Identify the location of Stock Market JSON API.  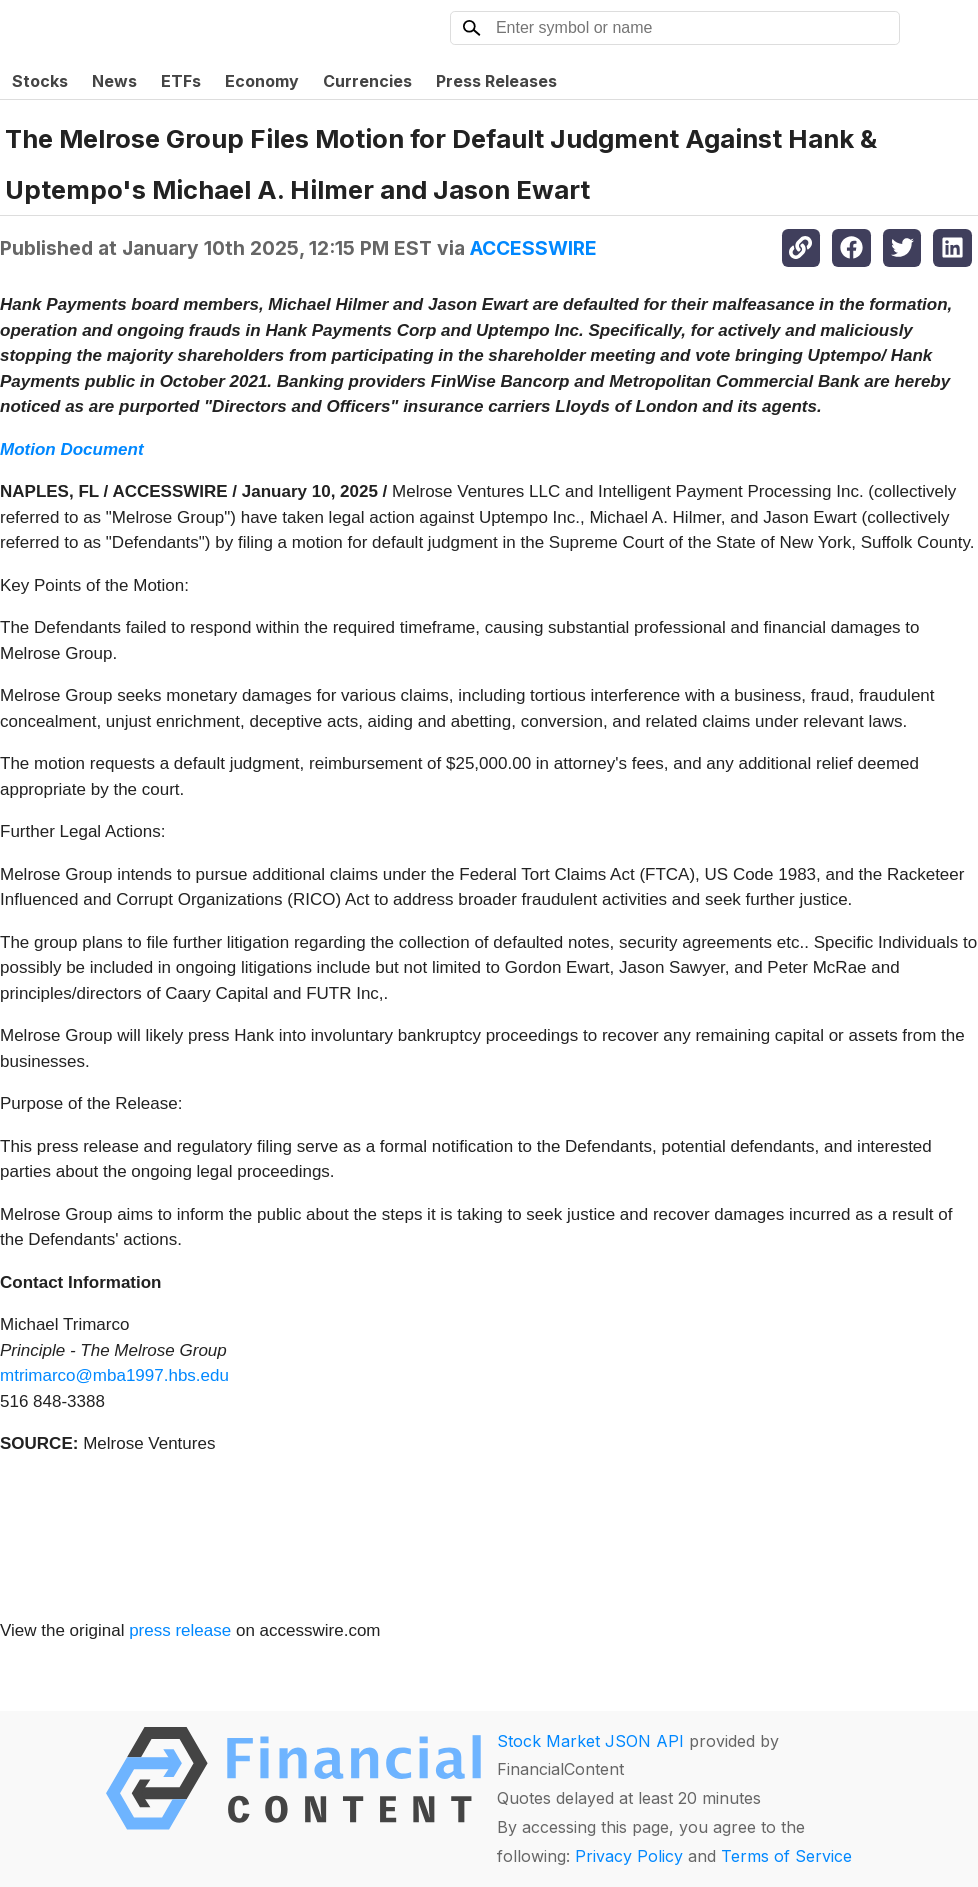
(590, 1741).